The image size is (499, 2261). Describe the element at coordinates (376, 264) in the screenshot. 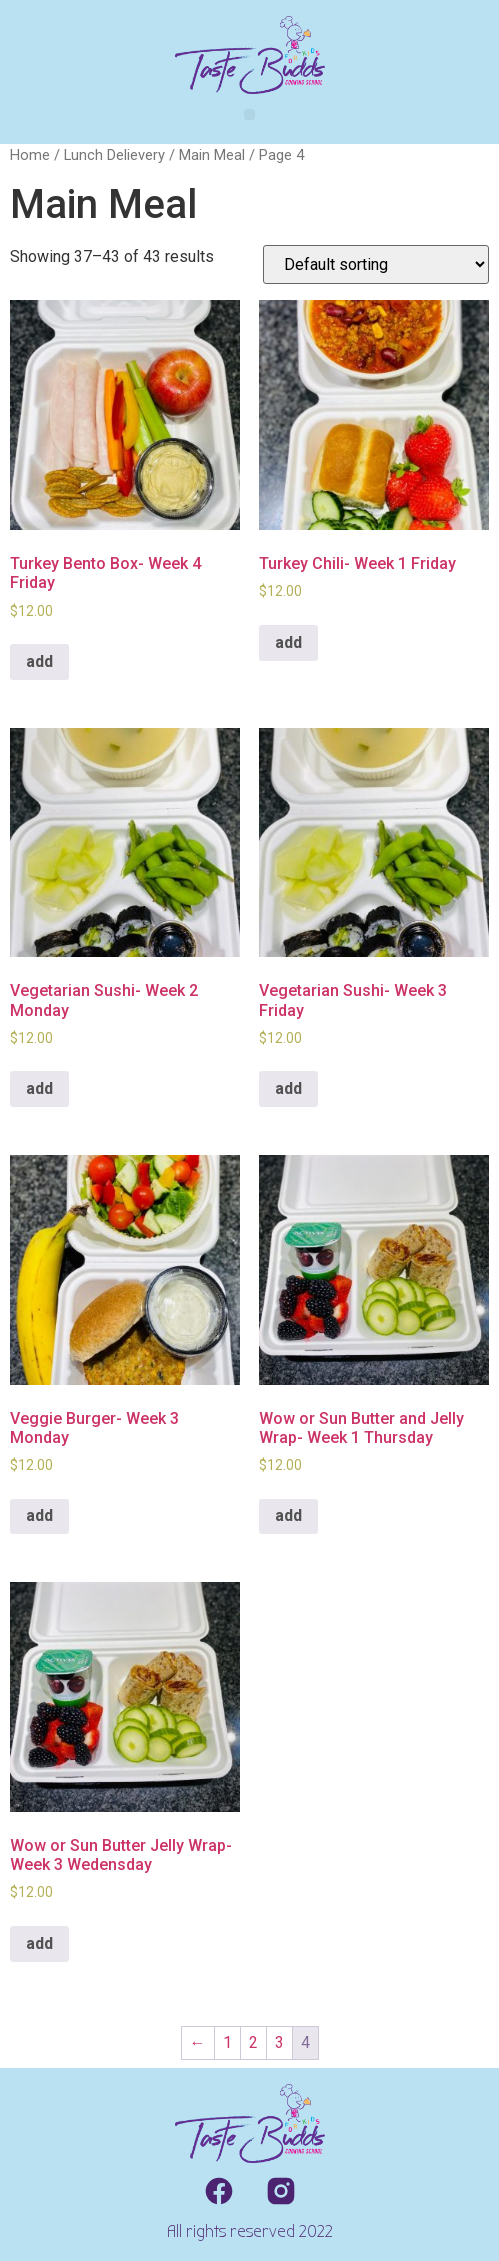

I see `[Shop order]` at that location.